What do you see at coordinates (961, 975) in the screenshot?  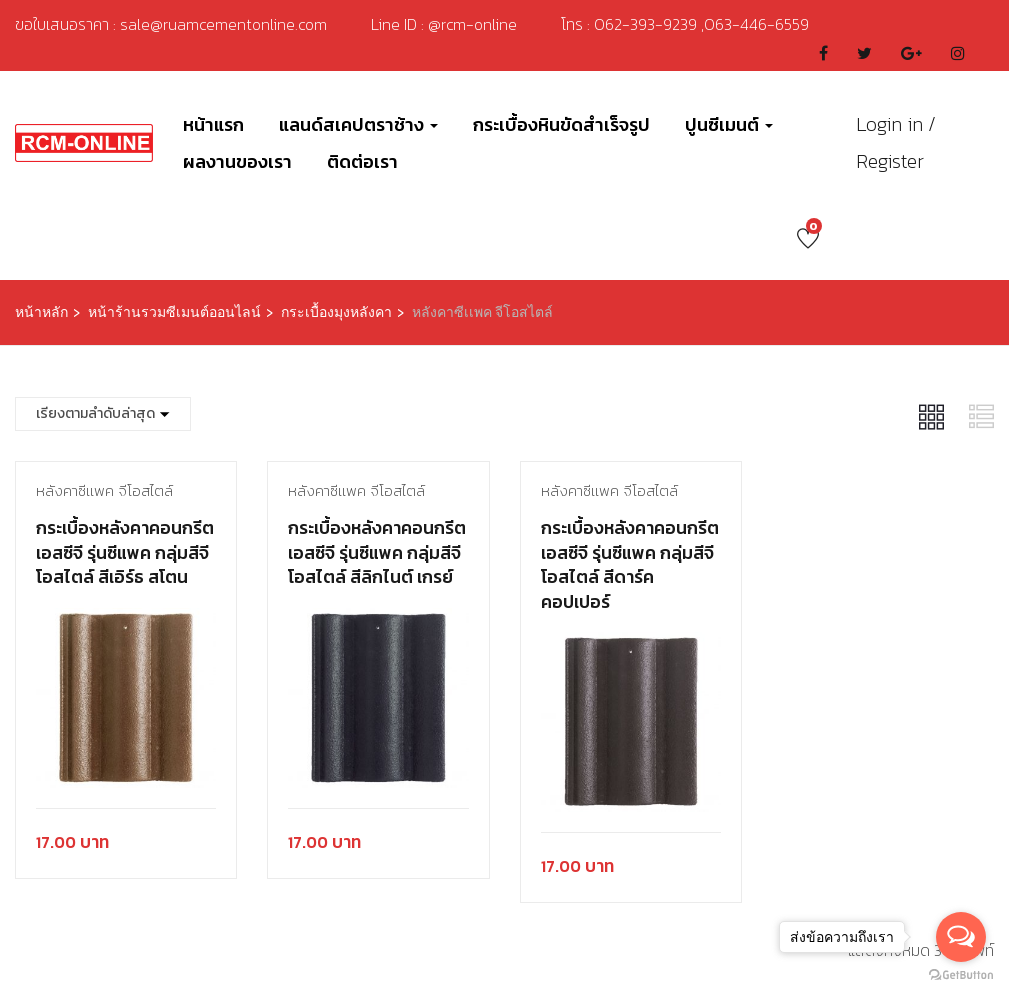 I see `[Go to GetButton.io website]` at bounding box center [961, 975].